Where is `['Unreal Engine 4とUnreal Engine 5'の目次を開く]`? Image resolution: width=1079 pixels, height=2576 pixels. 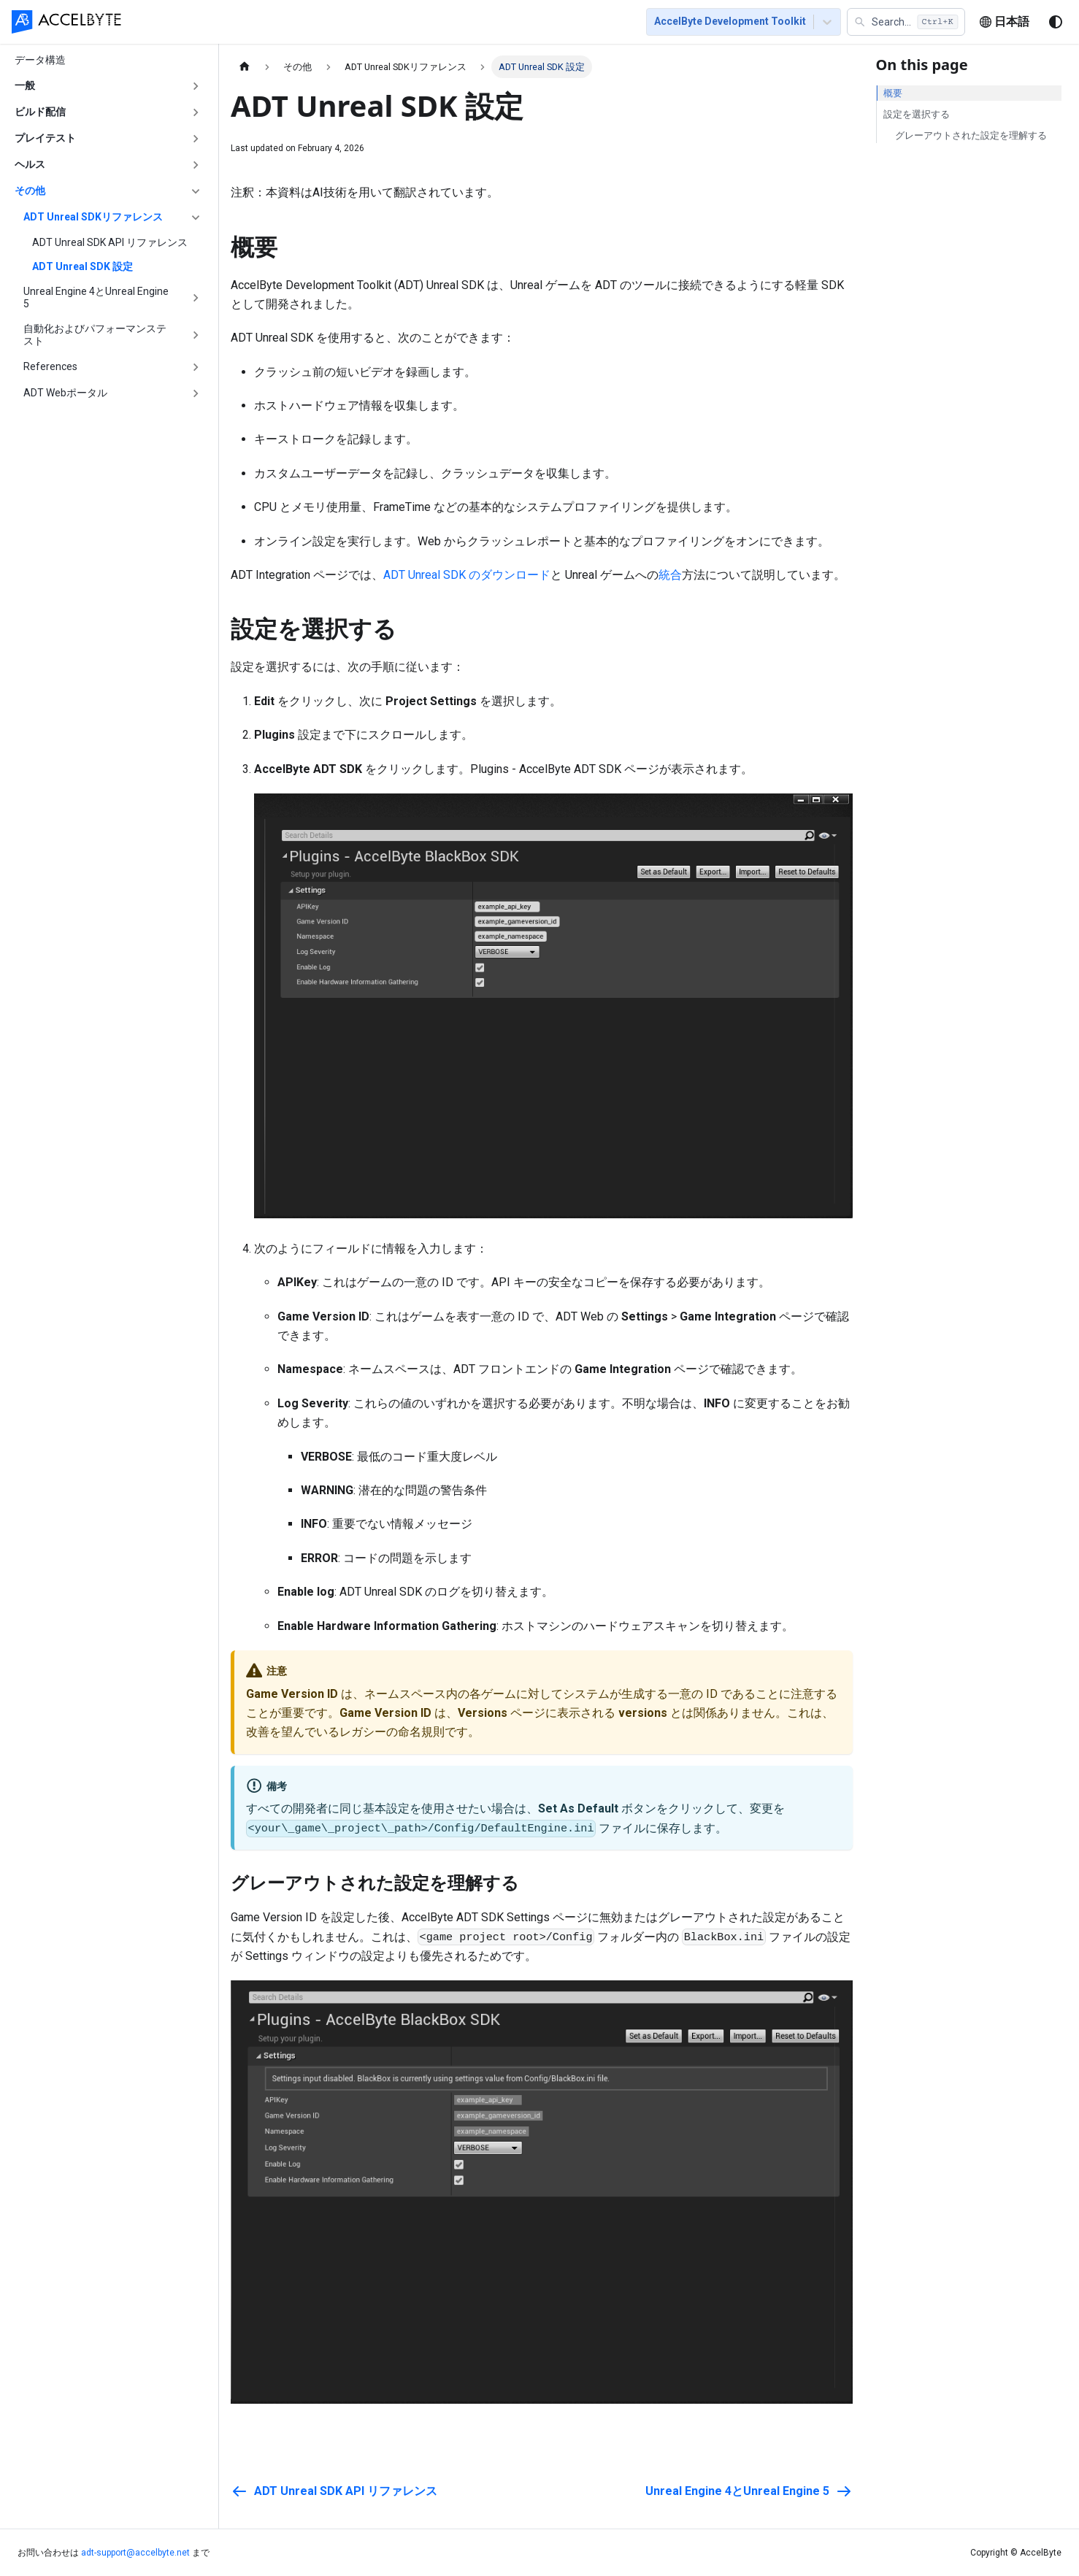 ['Unreal Engine 4とUnreal Engine 5'の目次を開く] is located at coordinates (196, 298).